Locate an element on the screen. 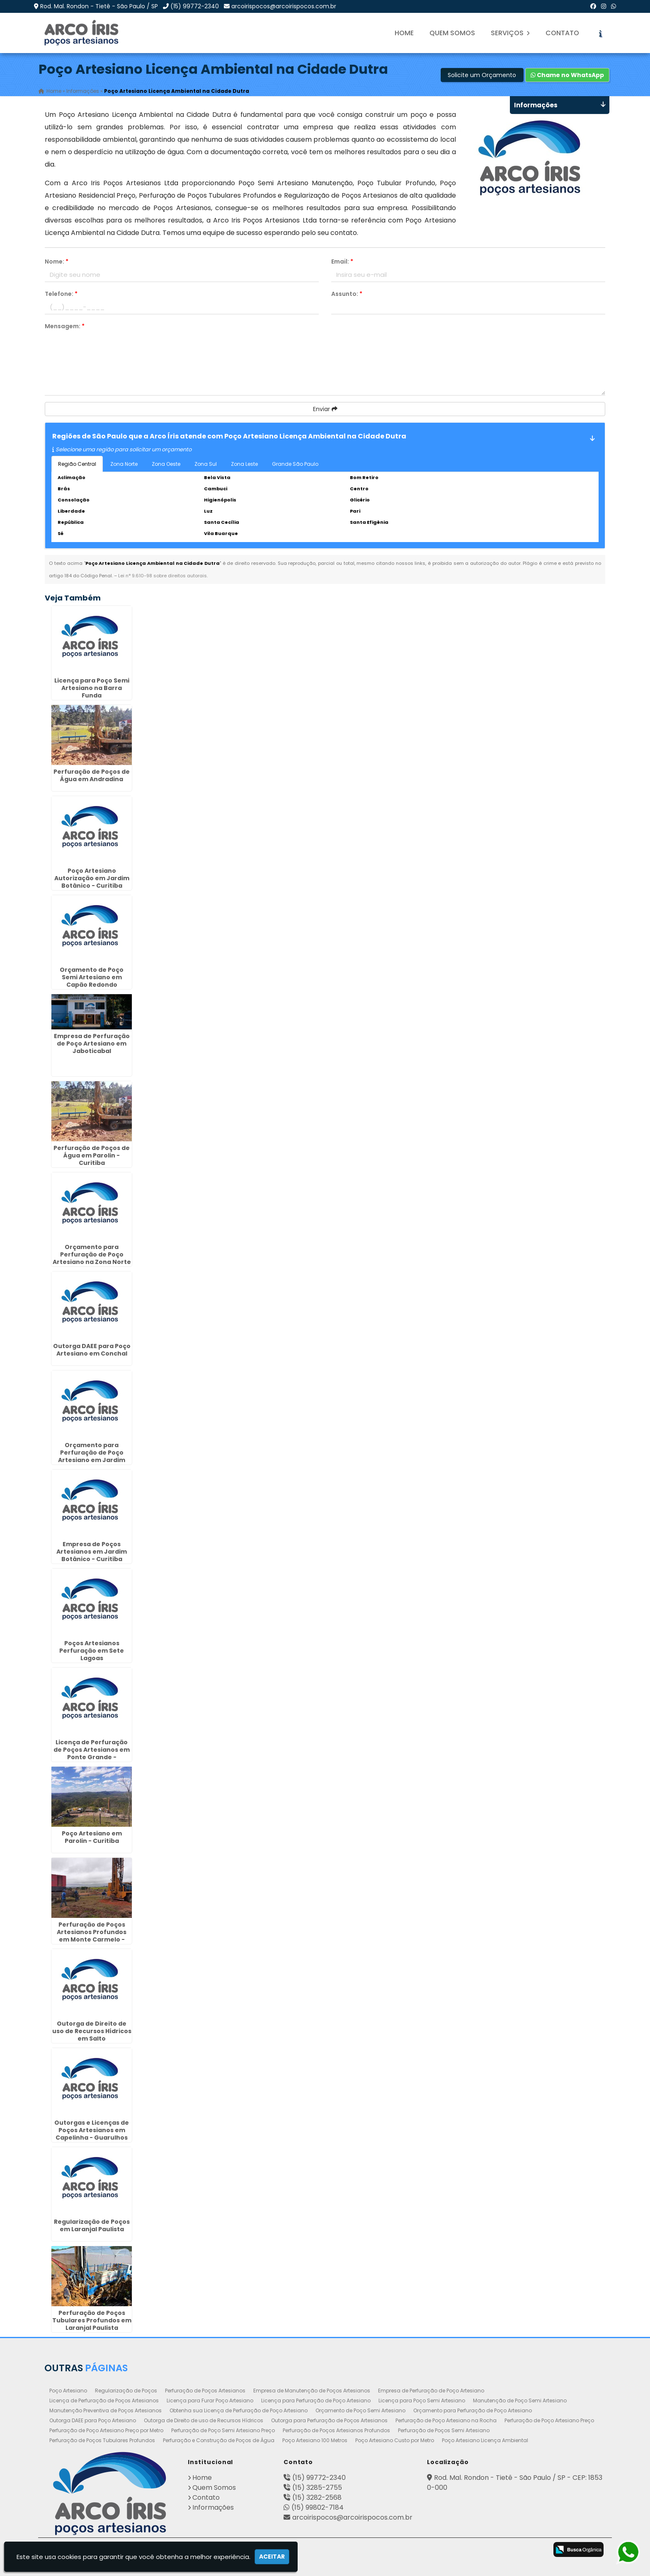 Image resolution: width=650 pixels, height=2576 pixels. Orçamento para Perfuração de Poço Artesiano em Jardim Bonfiglioli is located at coordinates (91, 1456).